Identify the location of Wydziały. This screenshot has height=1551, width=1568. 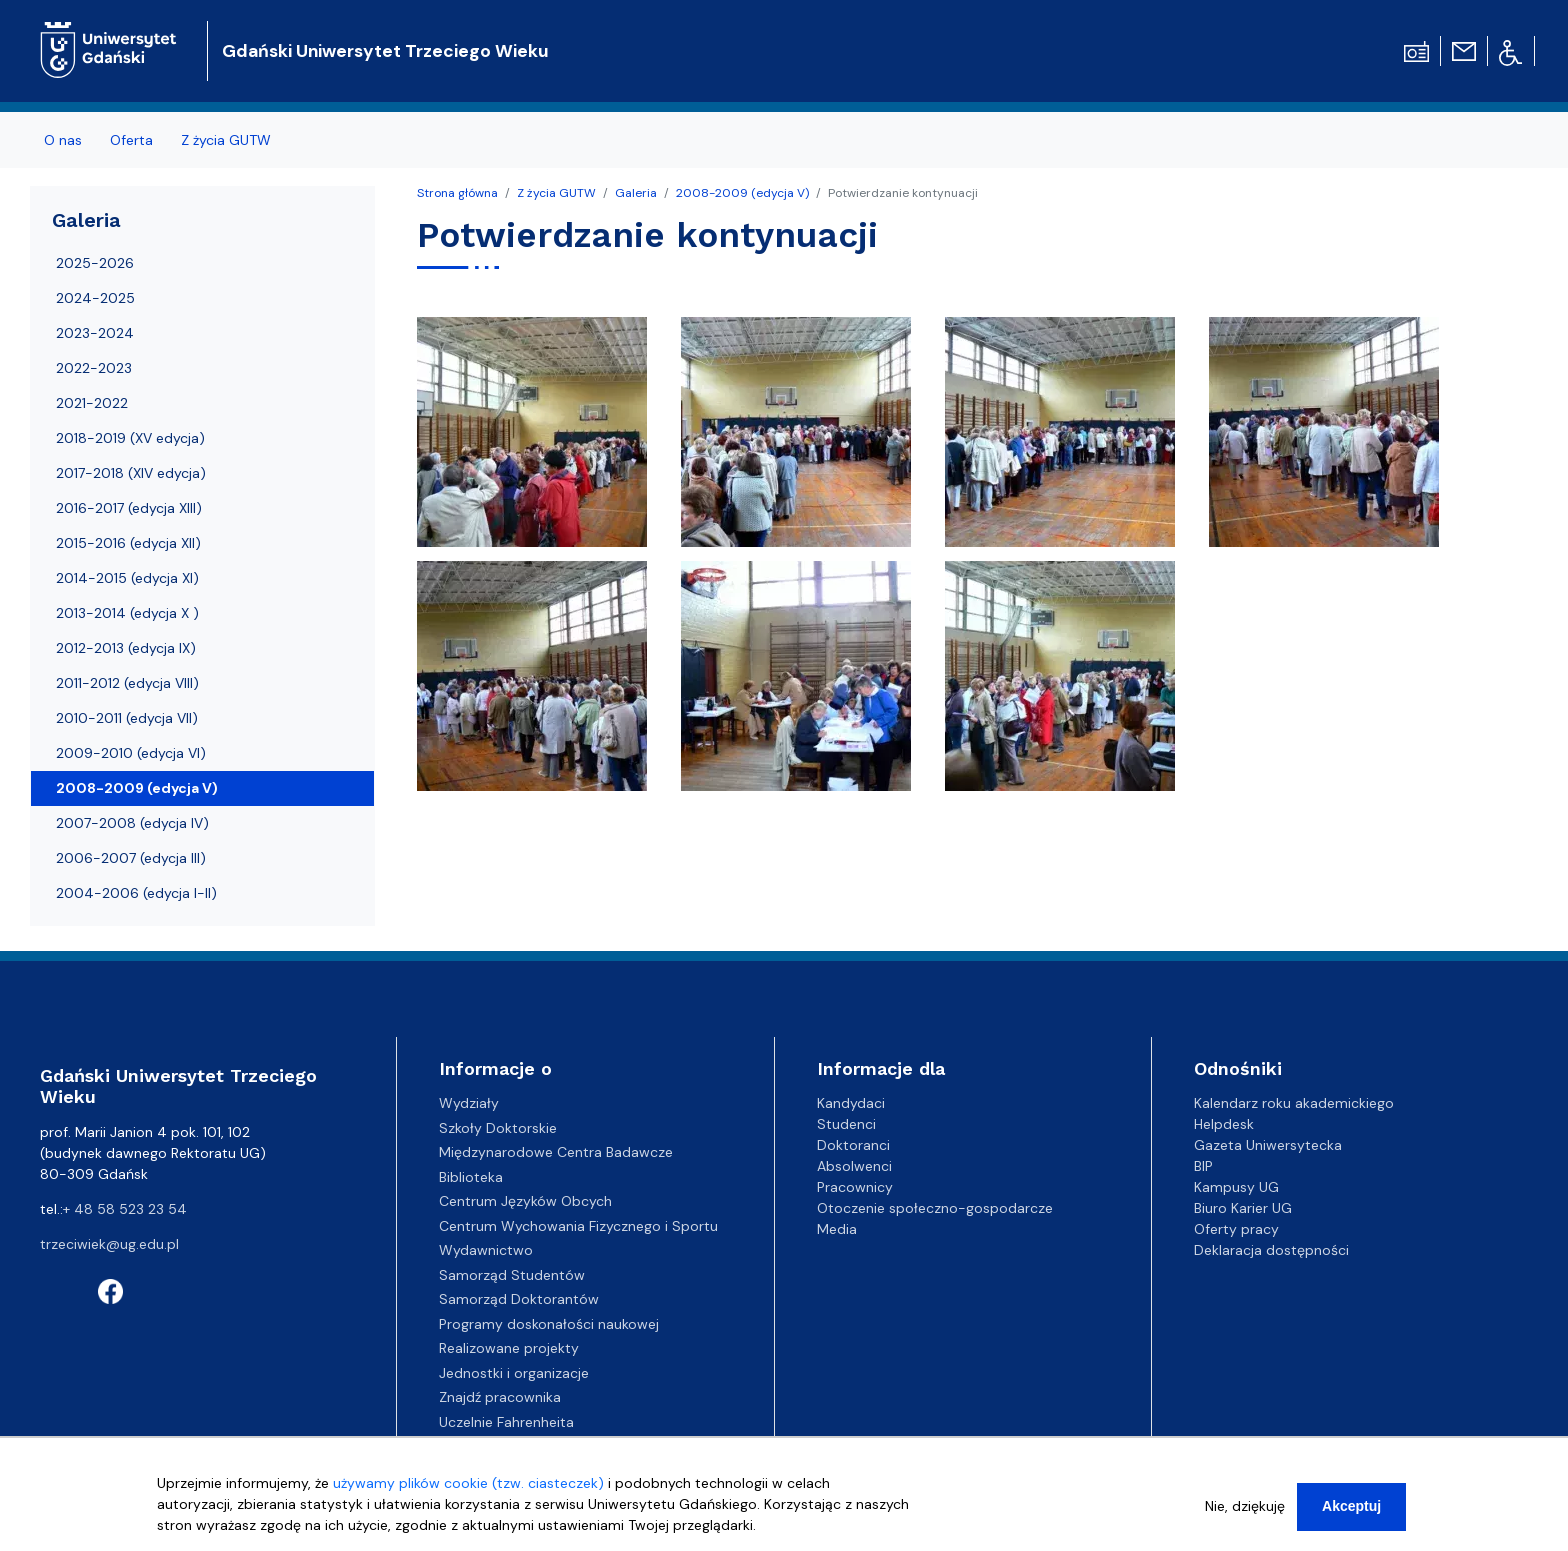
(469, 1103).